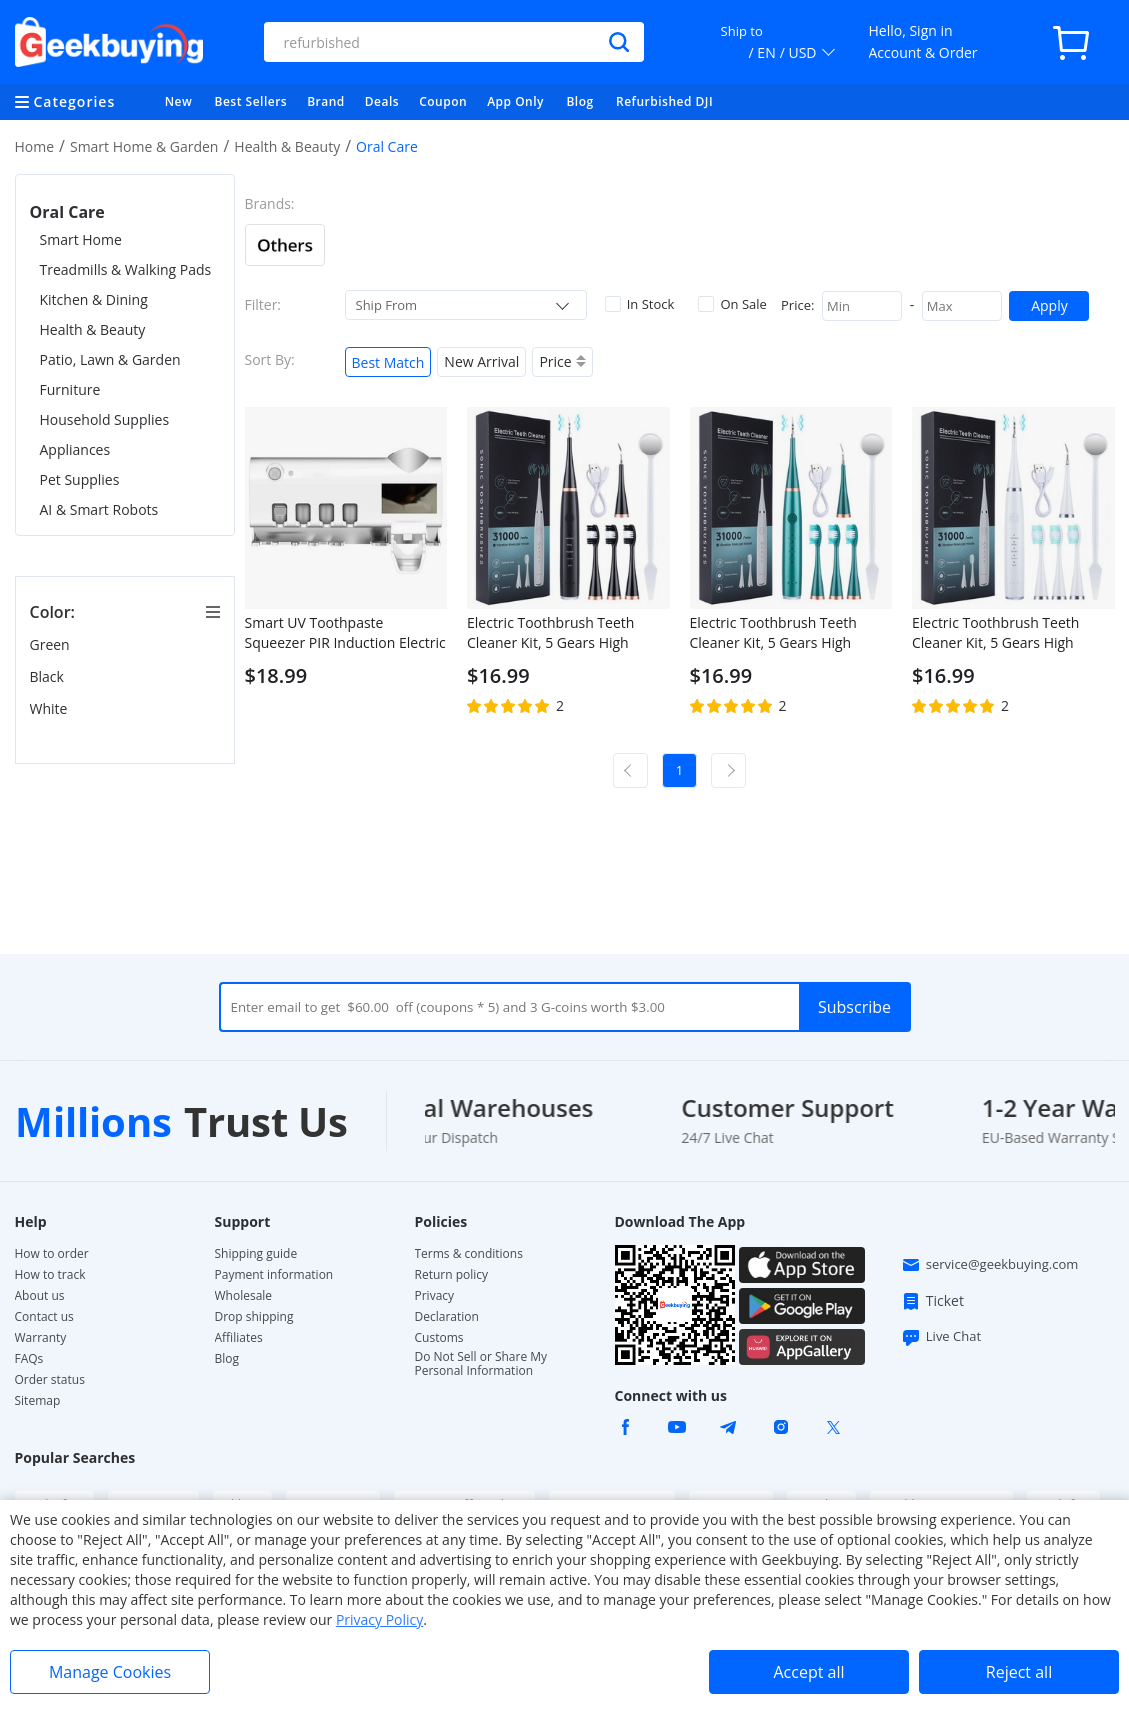 This screenshot has height=1718, width=1129. I want to click on Green, so click(52, 644).